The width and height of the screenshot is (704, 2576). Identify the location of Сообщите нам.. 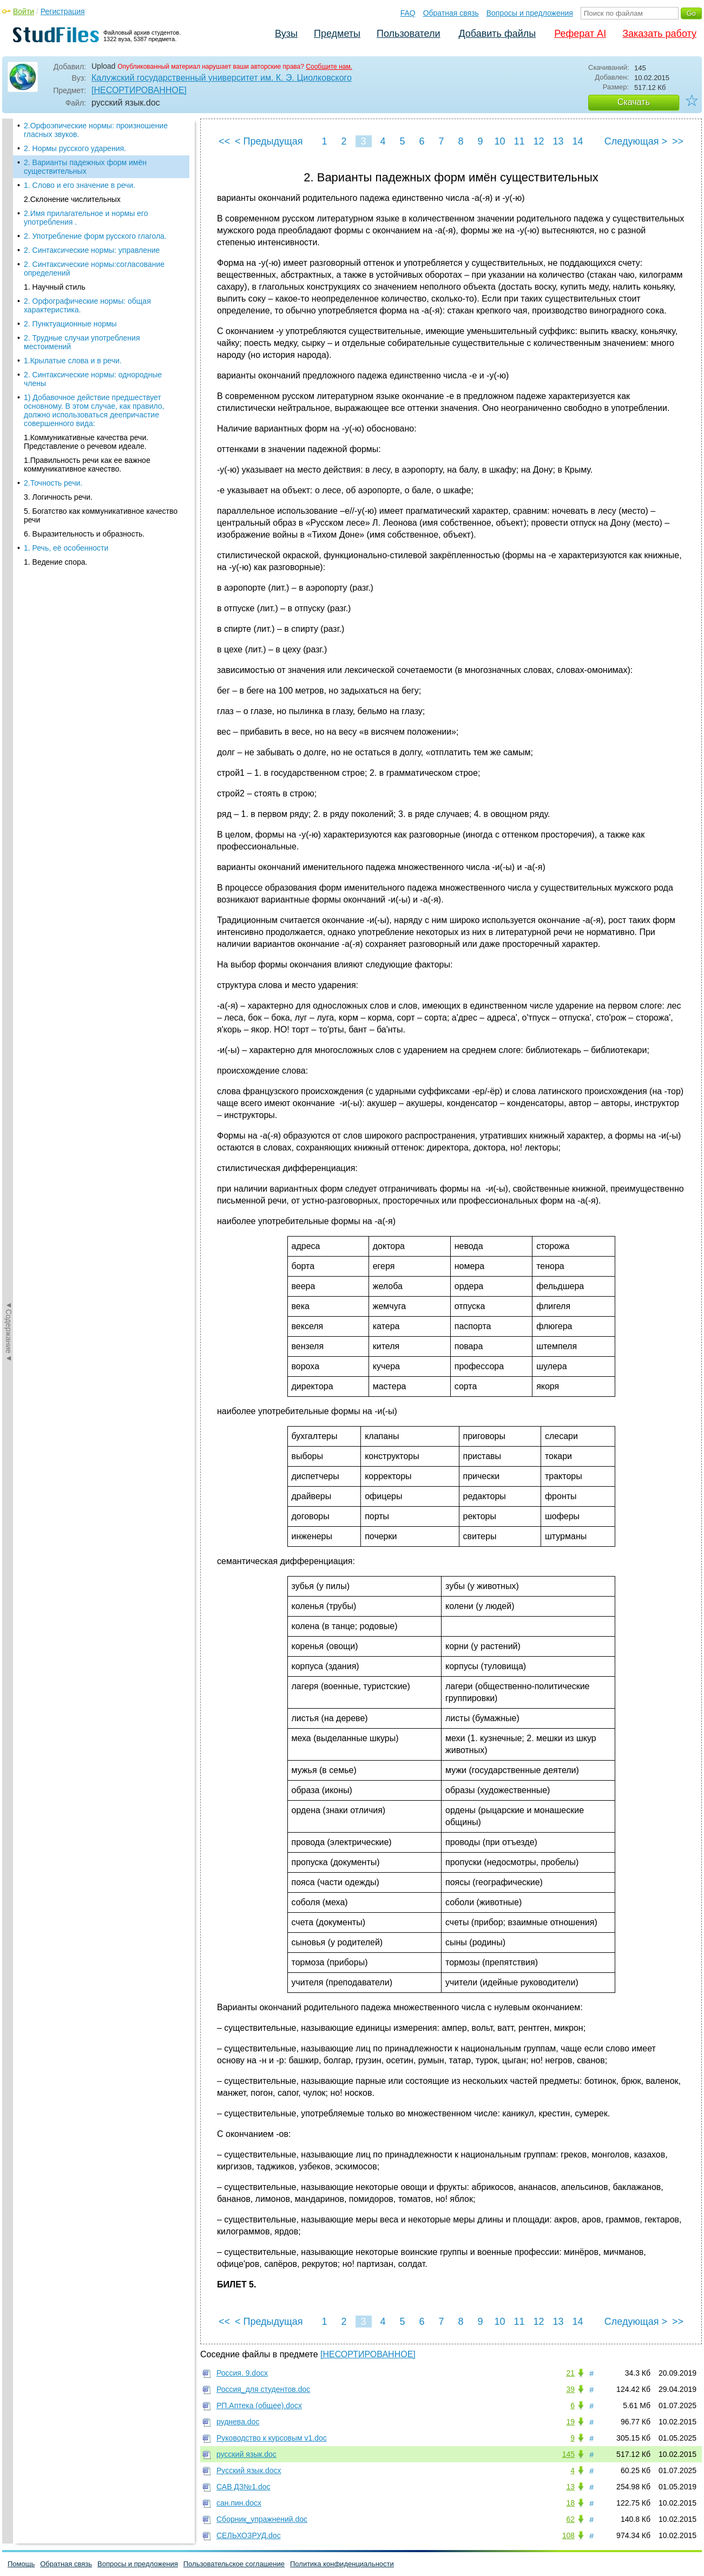
(329, 66).